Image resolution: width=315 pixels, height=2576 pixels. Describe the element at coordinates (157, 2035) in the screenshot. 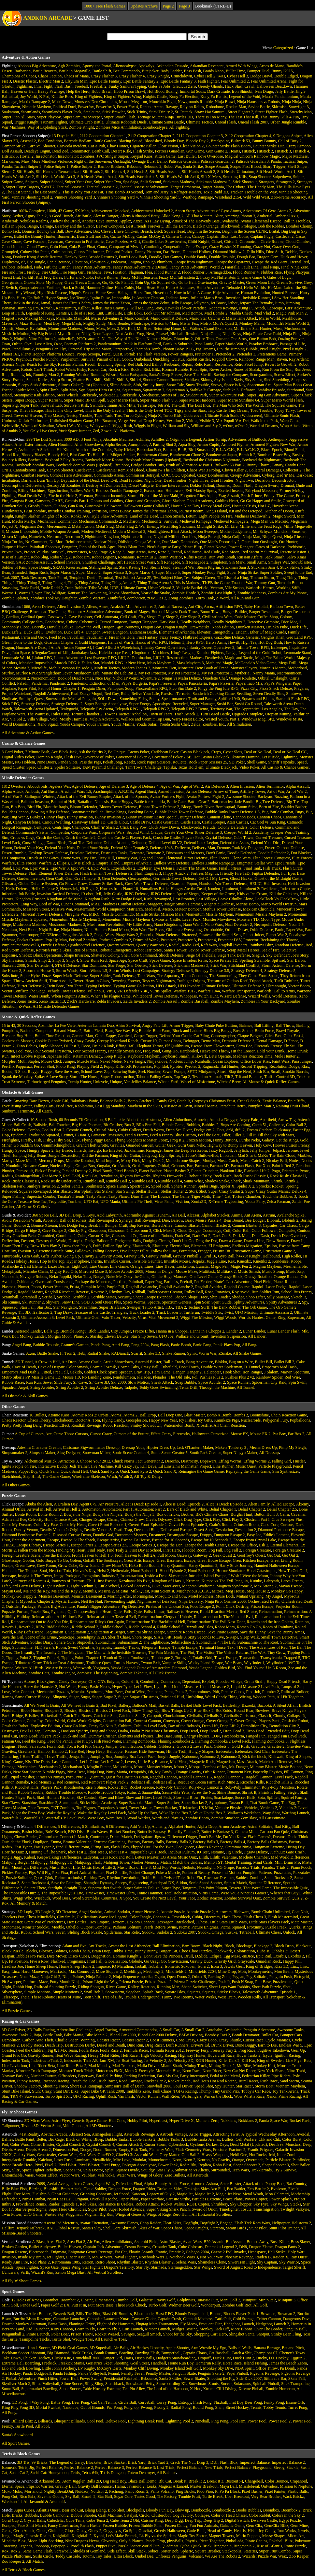

I see `Blood Car 2000 Deluxe` at that location.